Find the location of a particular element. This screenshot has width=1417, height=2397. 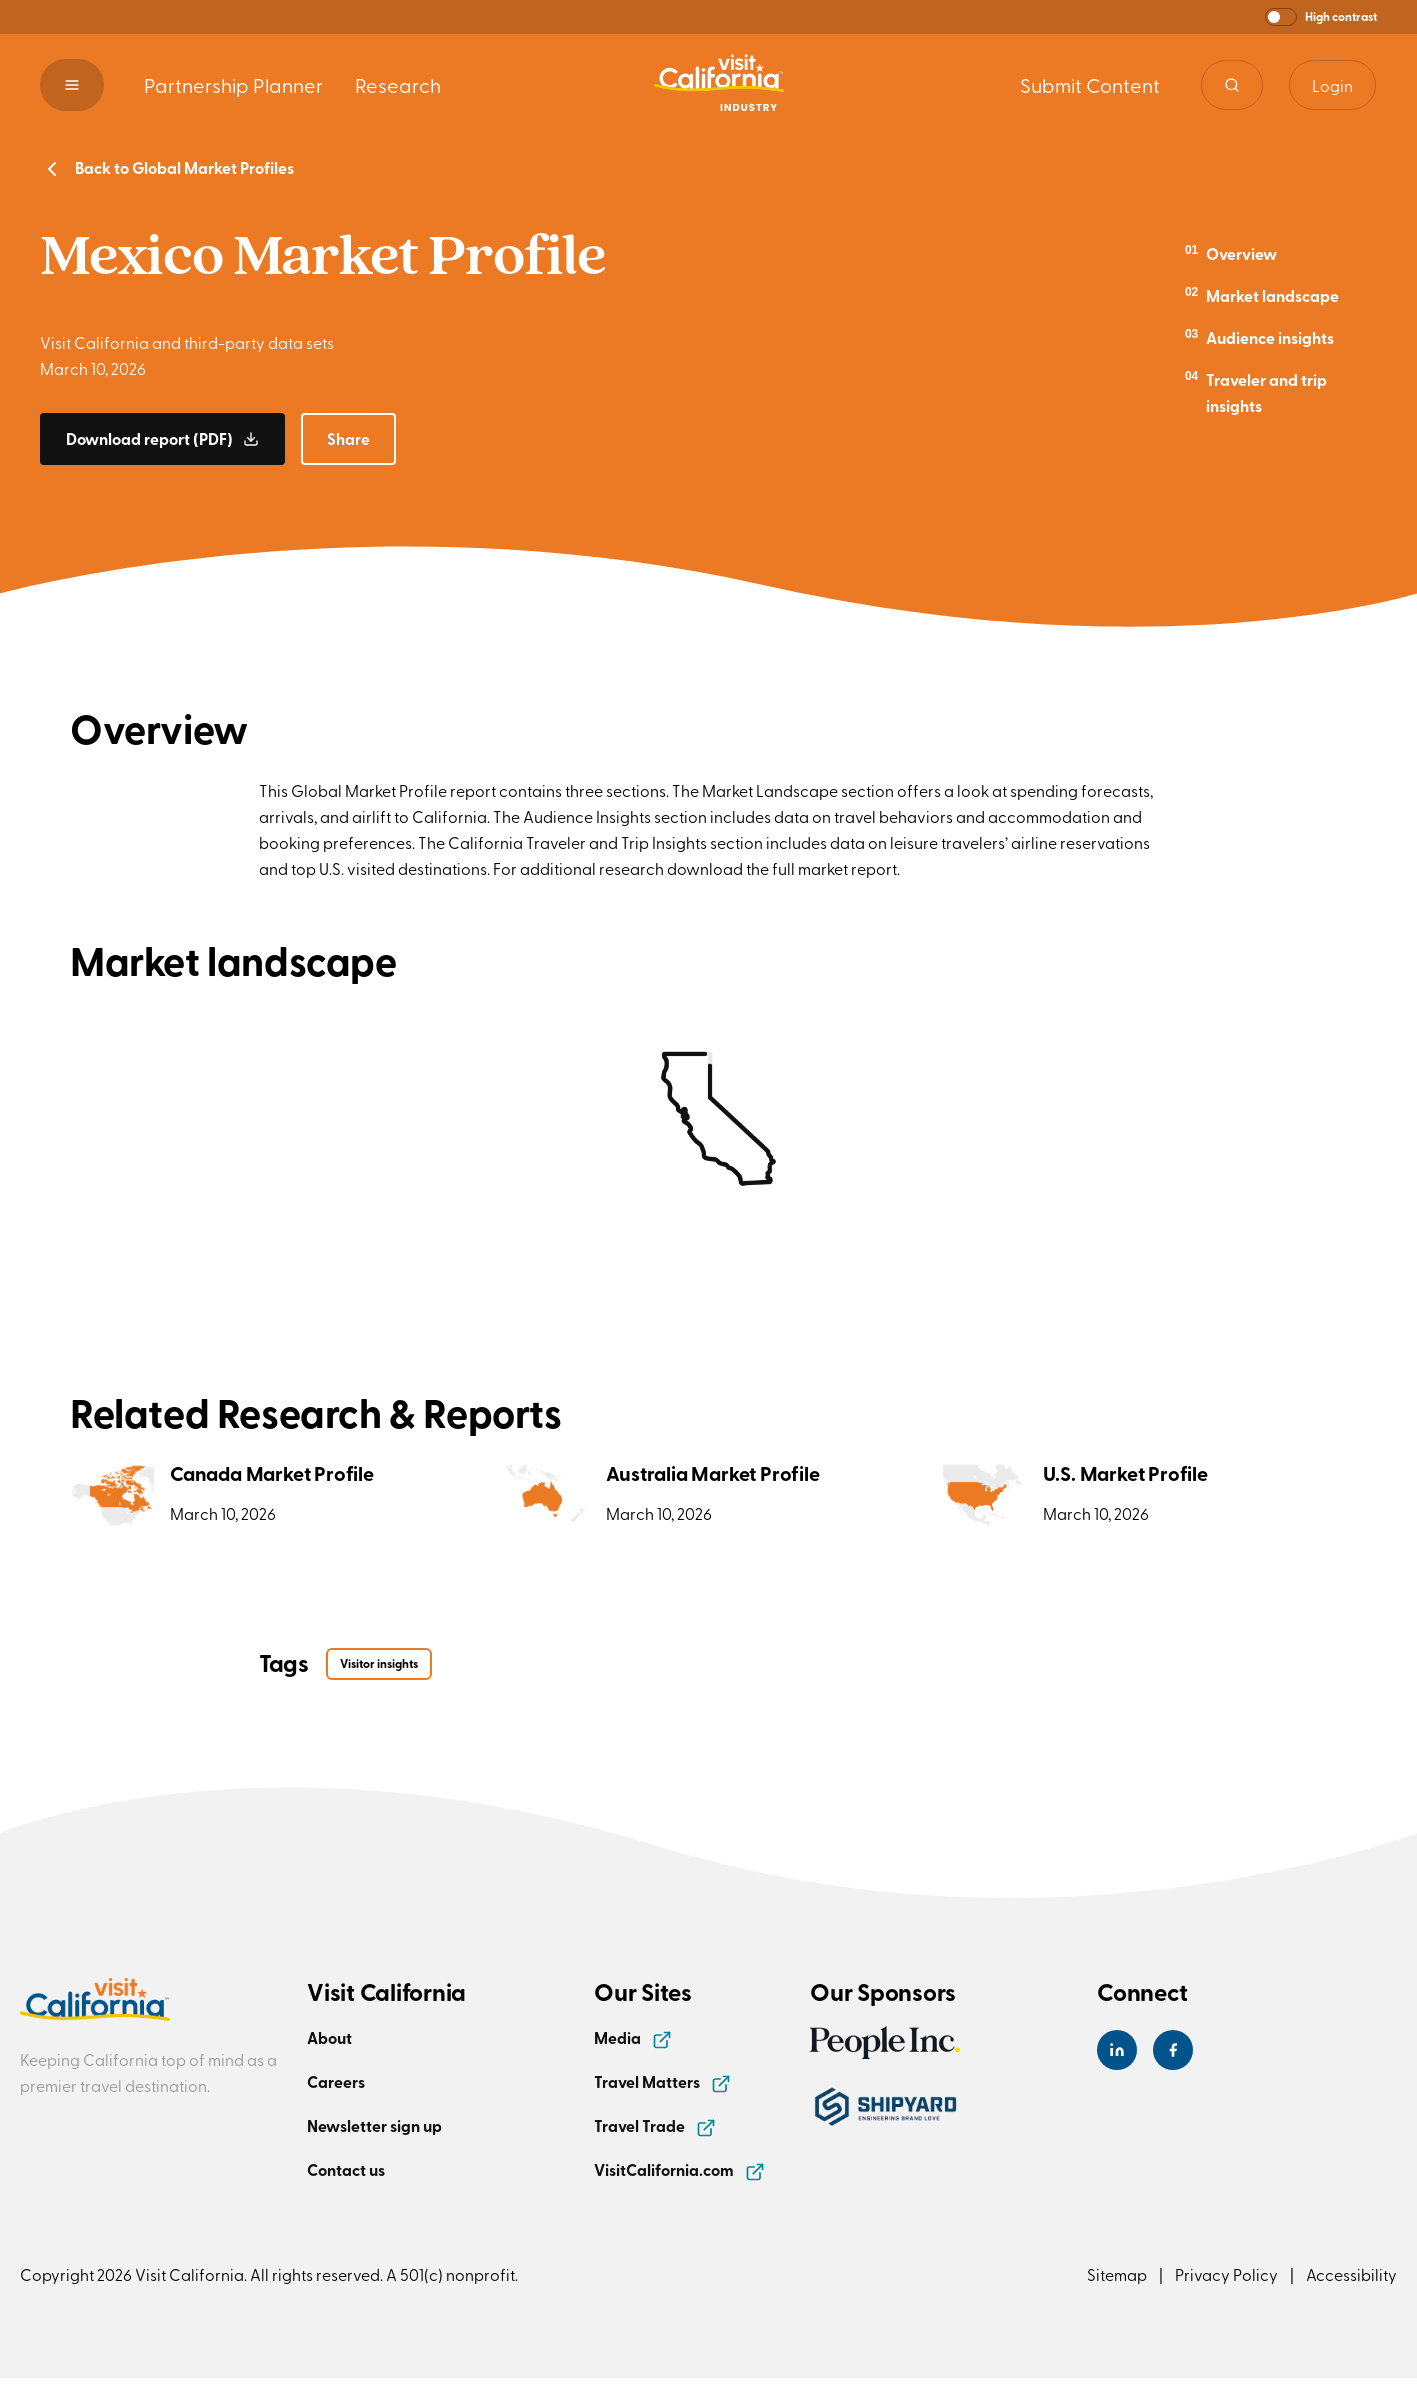

Share is located at coordinates (348, 438).